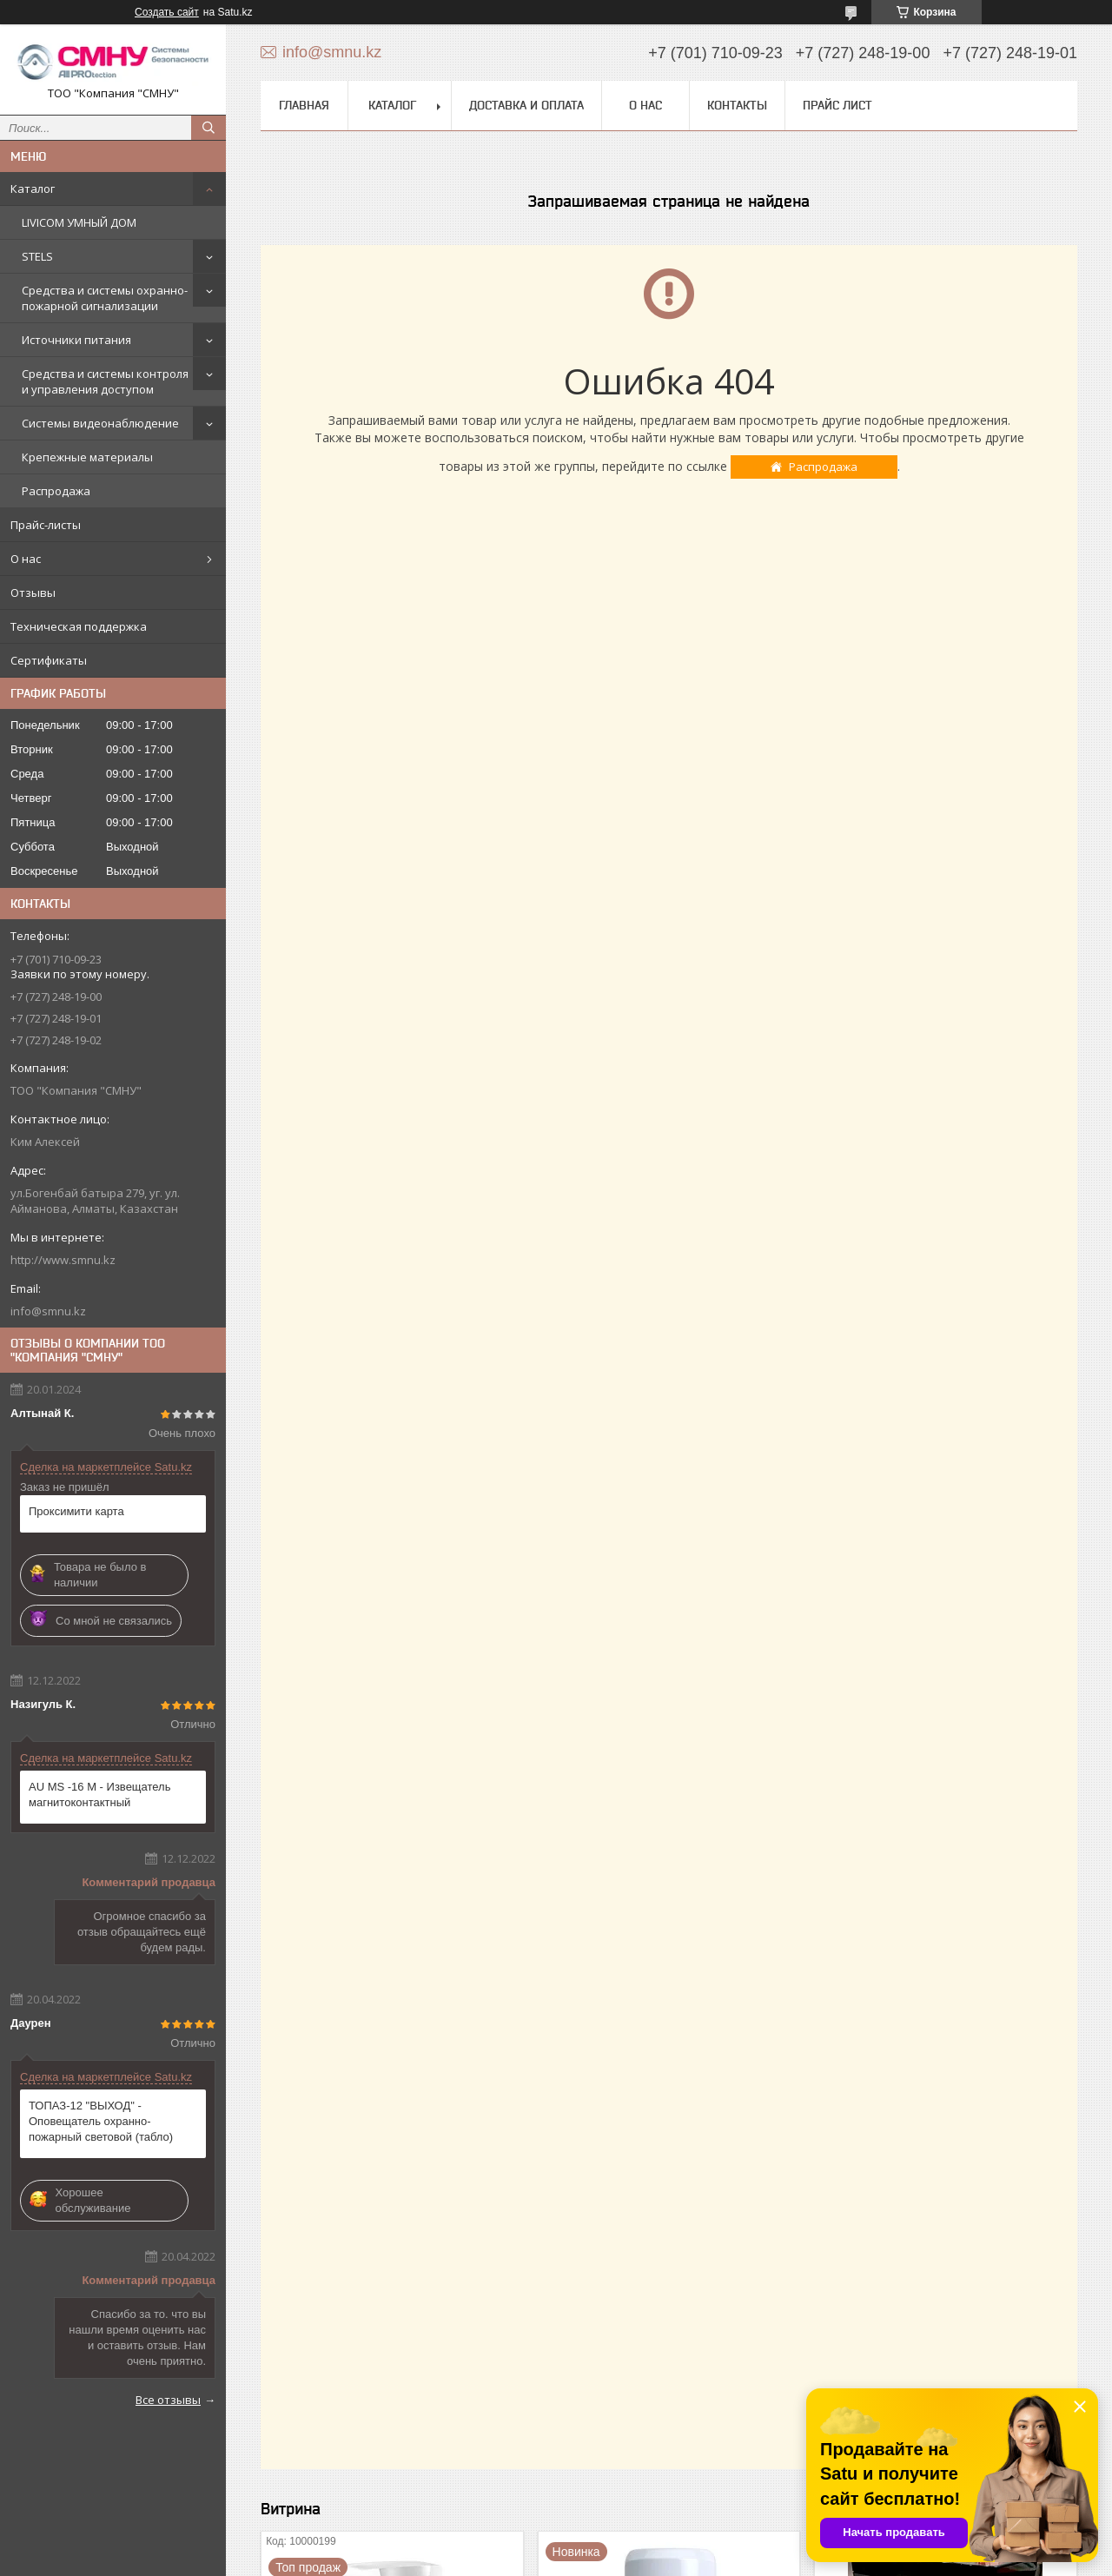 Image resolution: width=1112 pixels, height=2576 pixels. What do you see at coordinates (56, 491) in the screenshot?
I see `Распродажа` at bounding box center [56, 491].